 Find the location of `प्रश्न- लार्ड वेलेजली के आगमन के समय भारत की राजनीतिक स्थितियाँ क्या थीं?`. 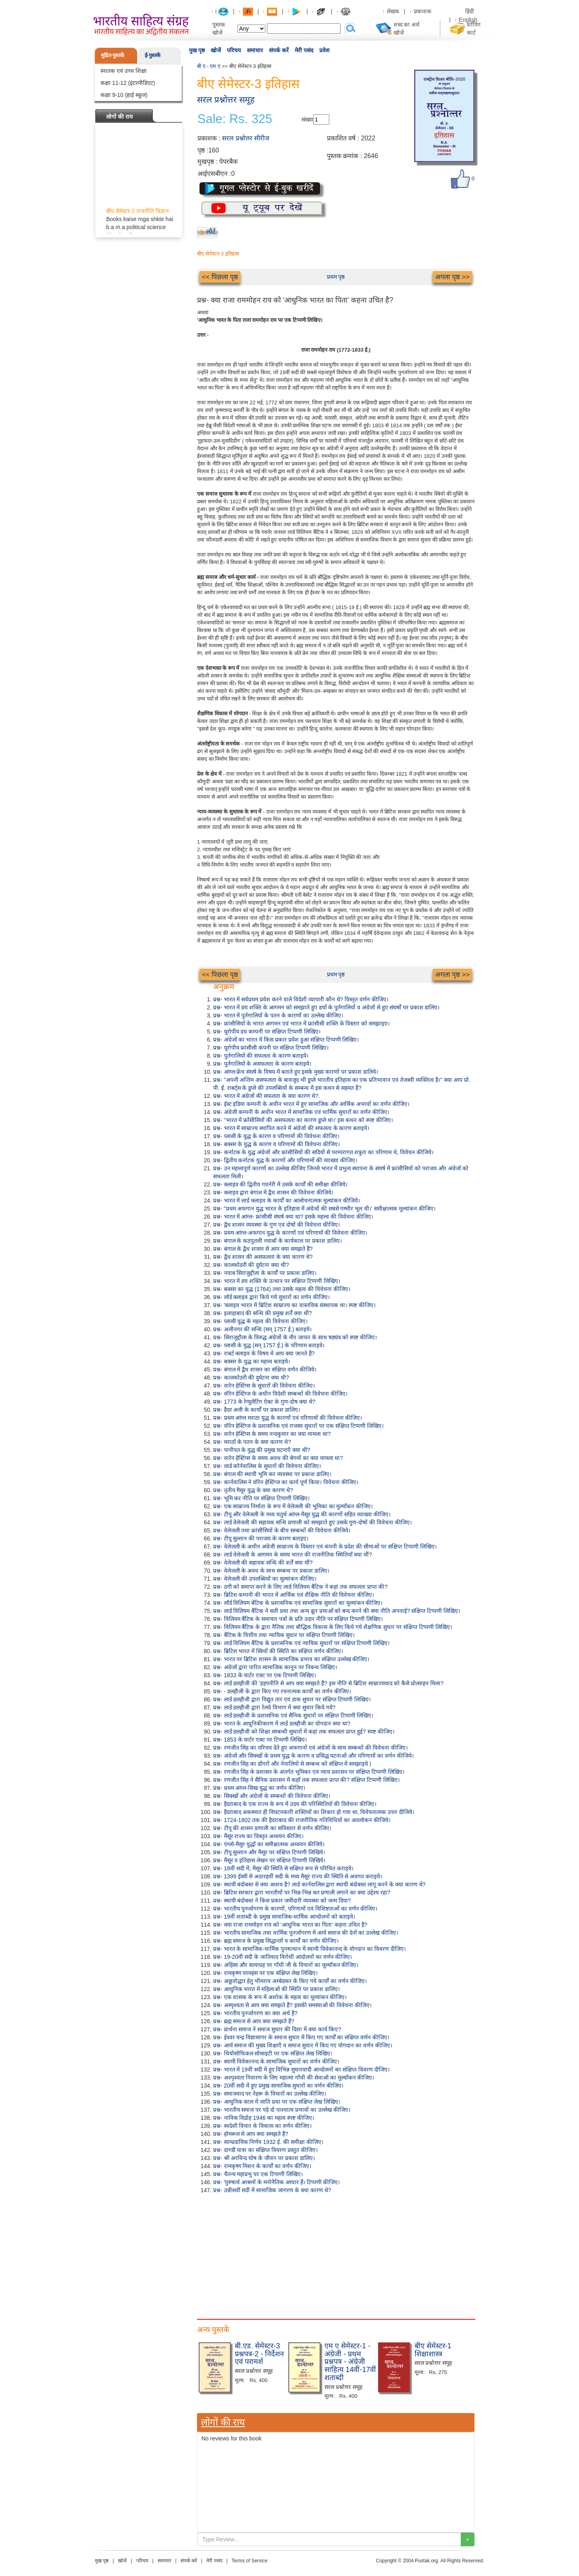

प्रश्न- लार्ड वेलेजली के आगमन के समय भारत की राजनीतिक स्थितियाँ क्या थीं? is located at coordinates (292, 1554).